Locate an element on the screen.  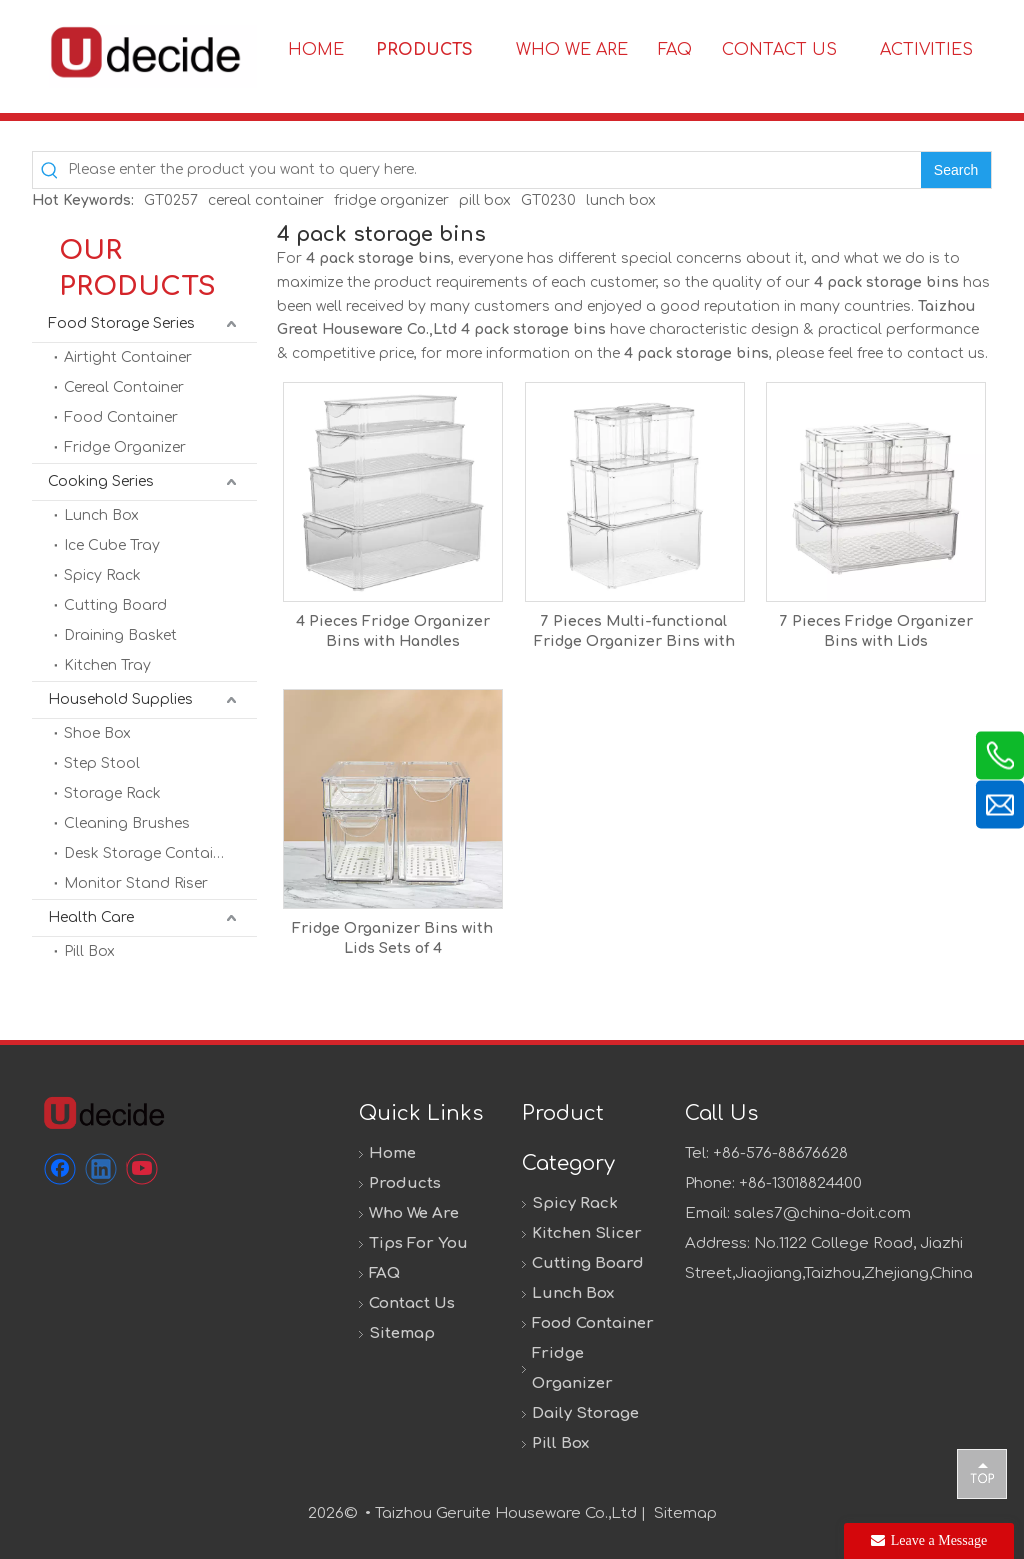
[Please enter the product you want to query here.] is located at coordinates (494, 170).